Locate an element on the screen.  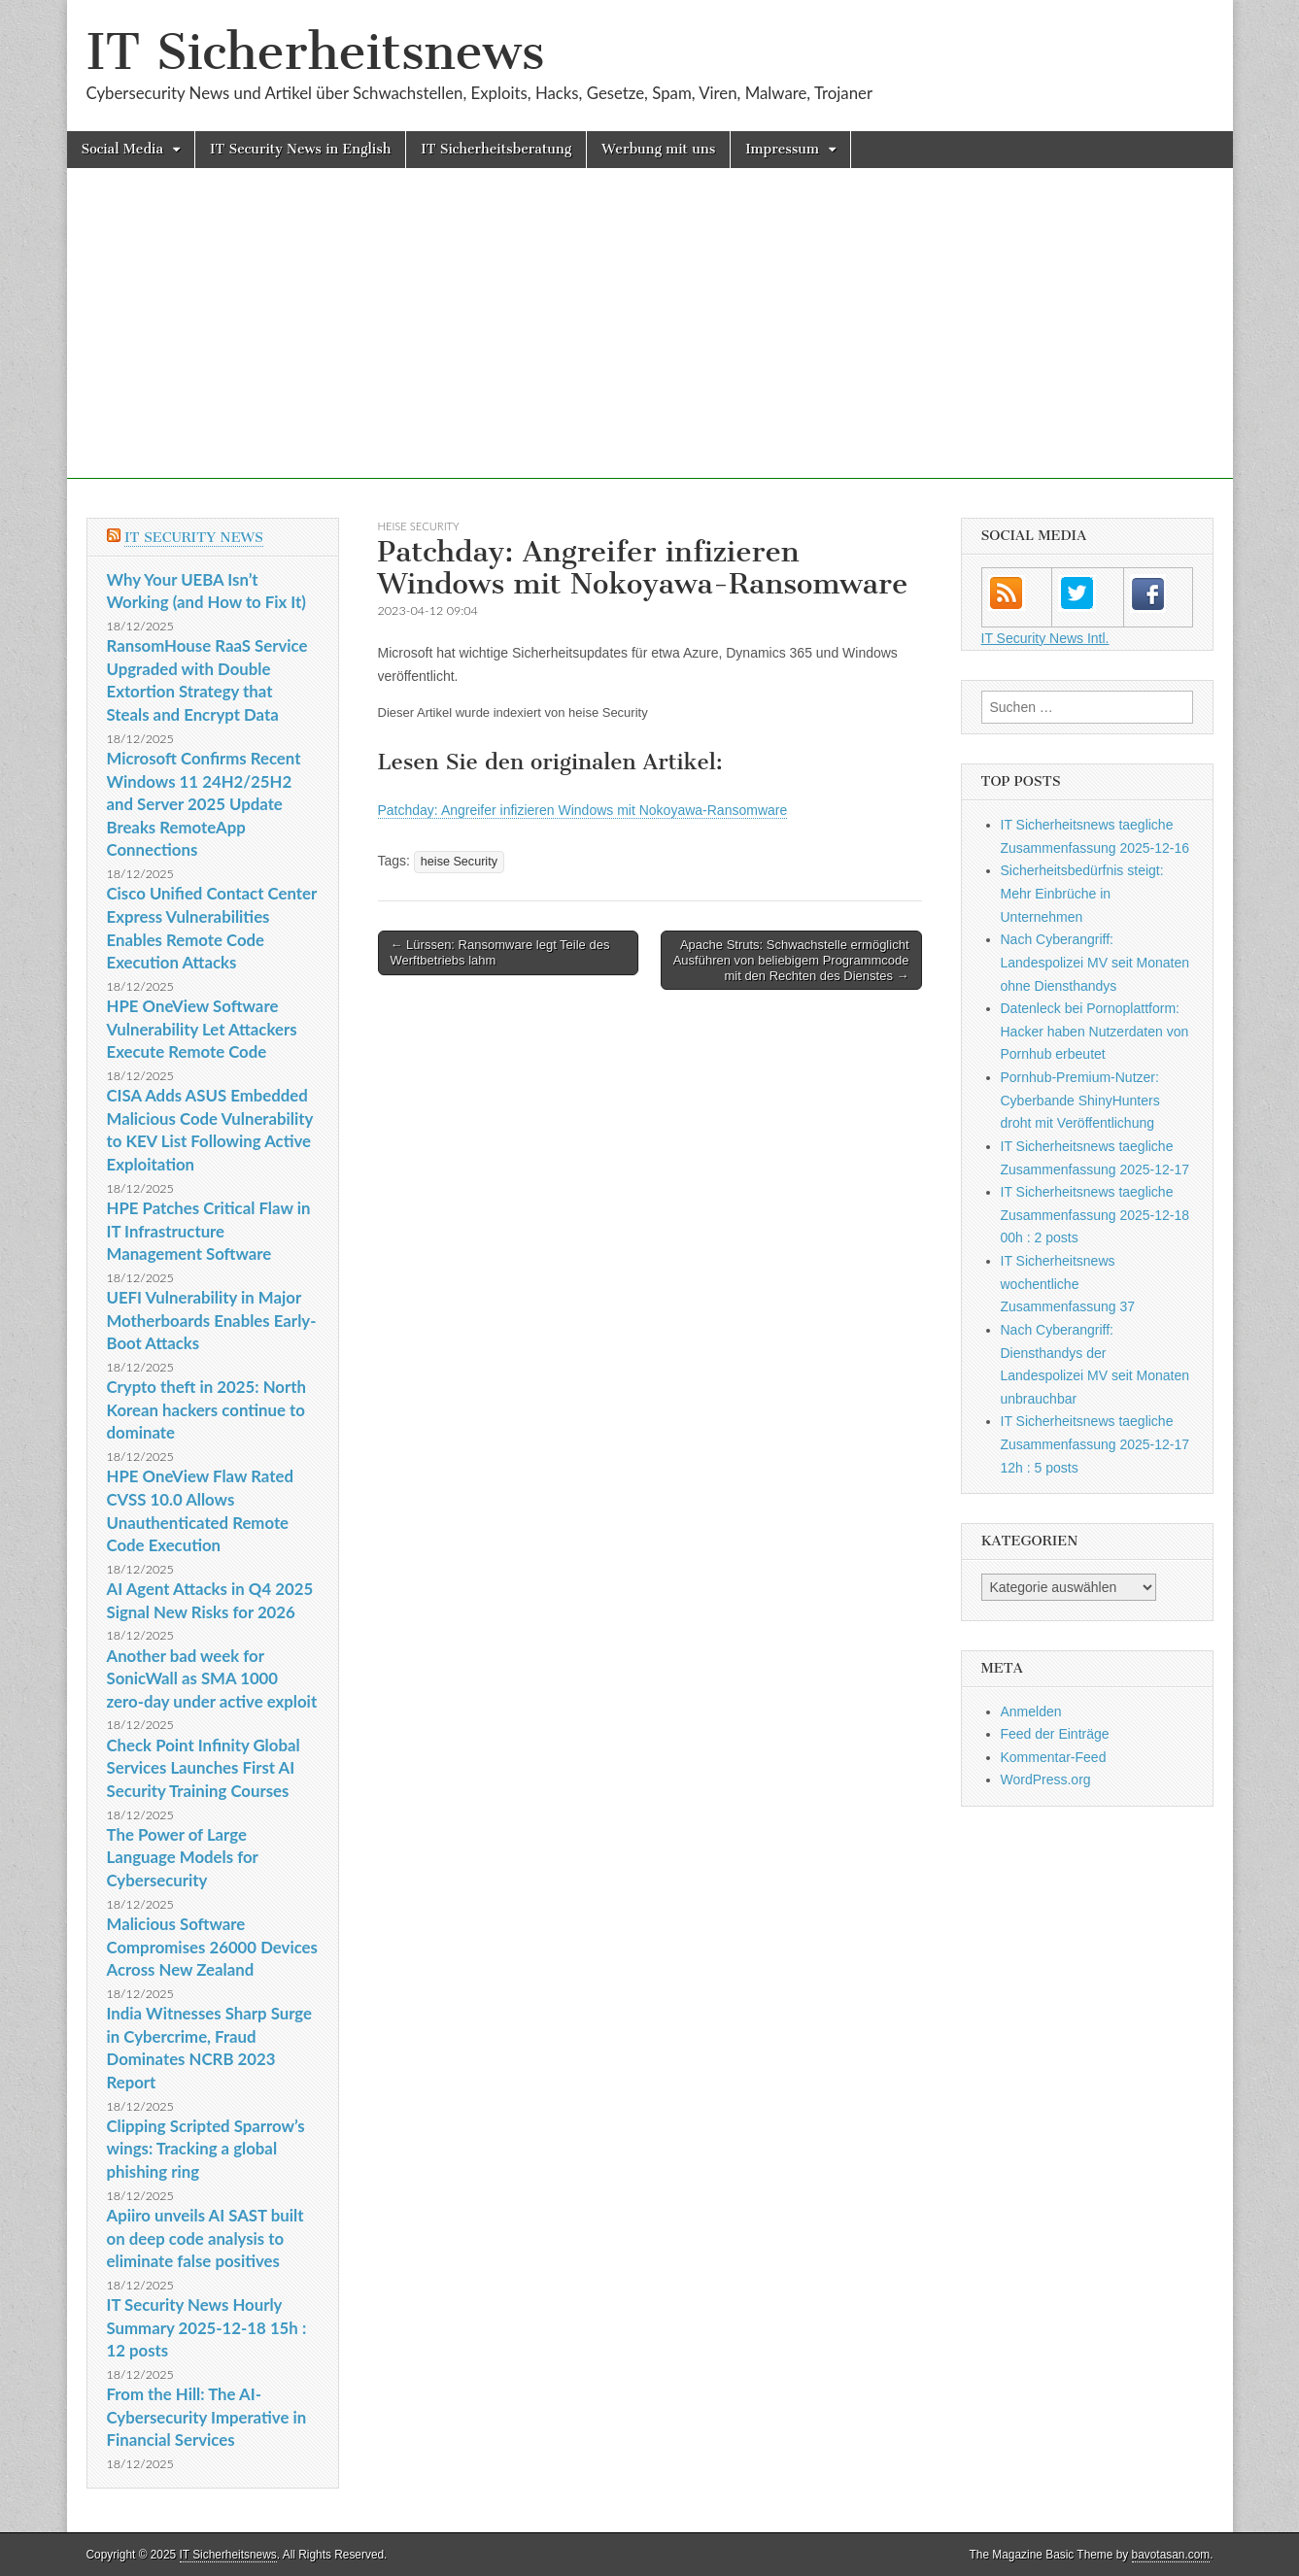
Apache Struts: Schwachstelle ermöglicht Ausführen von beliebigem Programmcode mit den Rechten des Dienstes → is located at coordinates (791, 959).